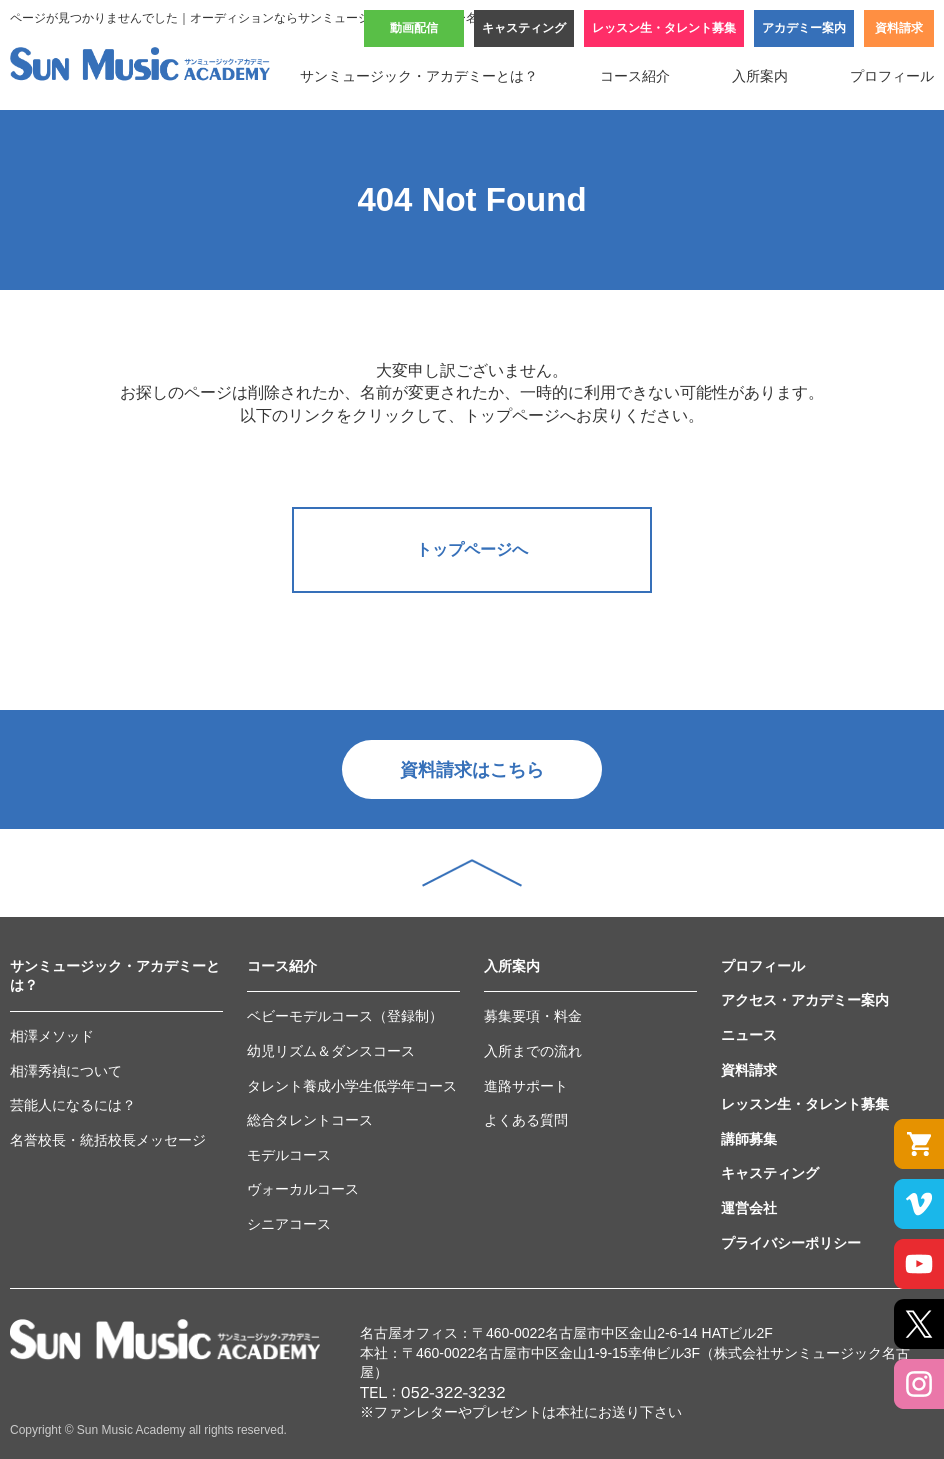 The width and height of the screenshot is (944, 1459). Describe the element at coordinates (289, 1155) in the screenshot. I see `モデルコース` at that location.